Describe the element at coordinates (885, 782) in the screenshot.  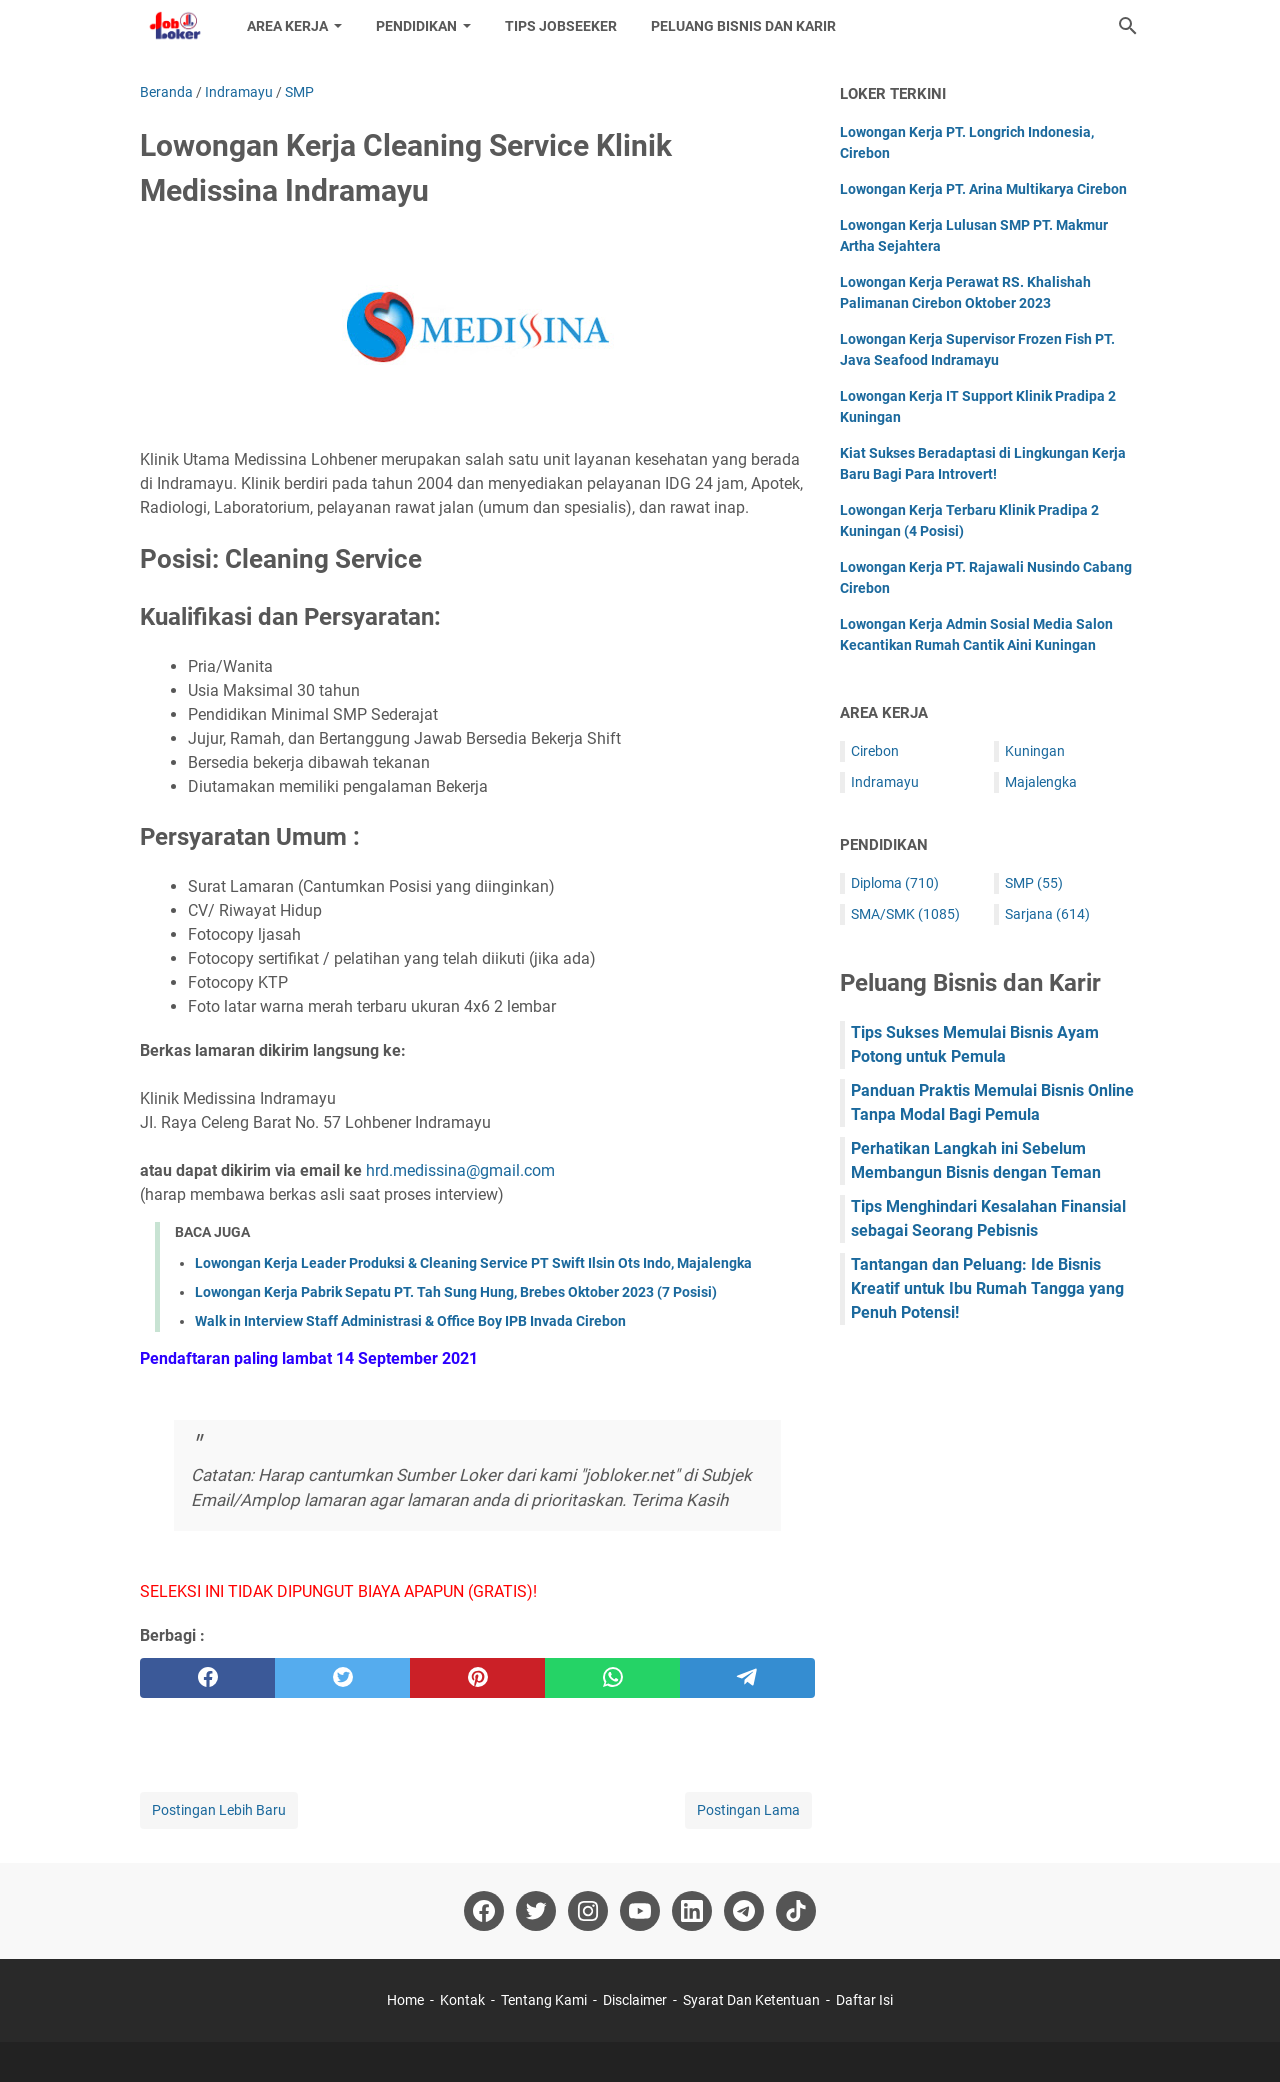
I see `Indramayu` at that location.